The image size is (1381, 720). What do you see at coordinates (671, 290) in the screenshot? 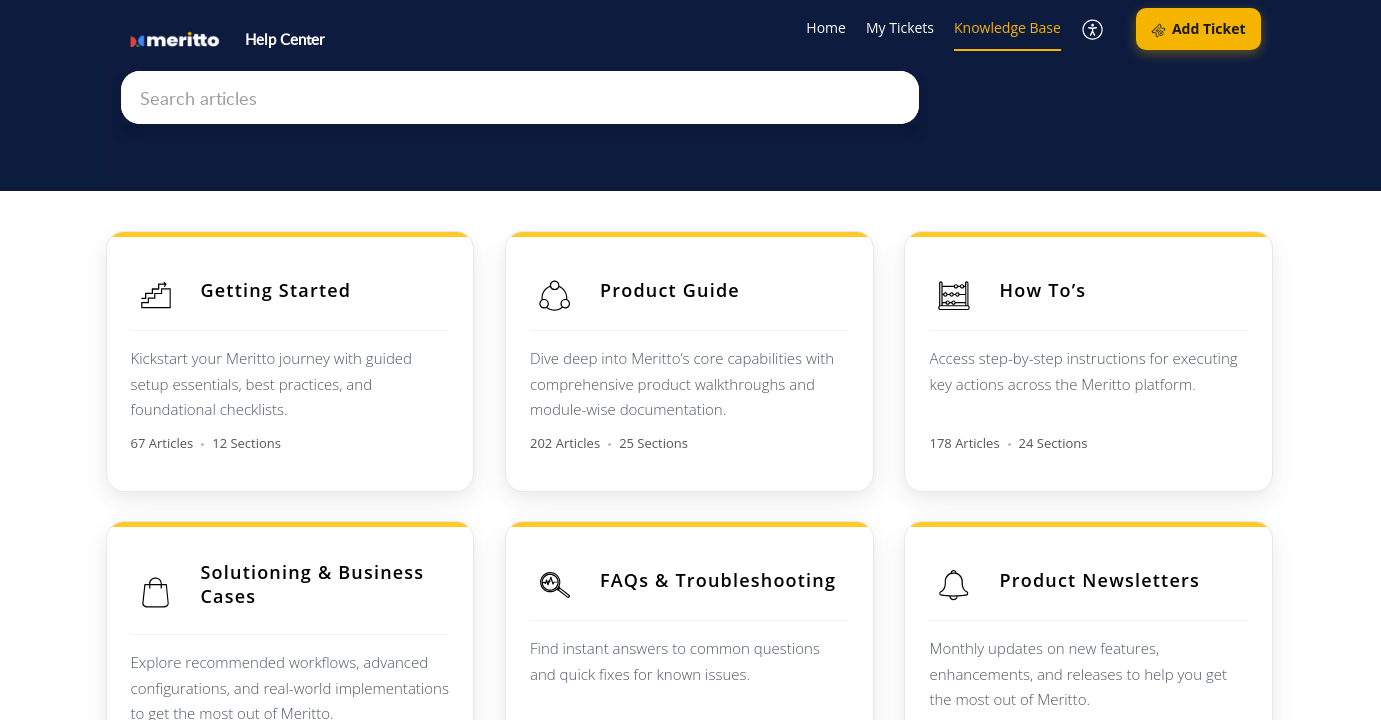
I see `Product Guide` at bounding box center [671, 290].